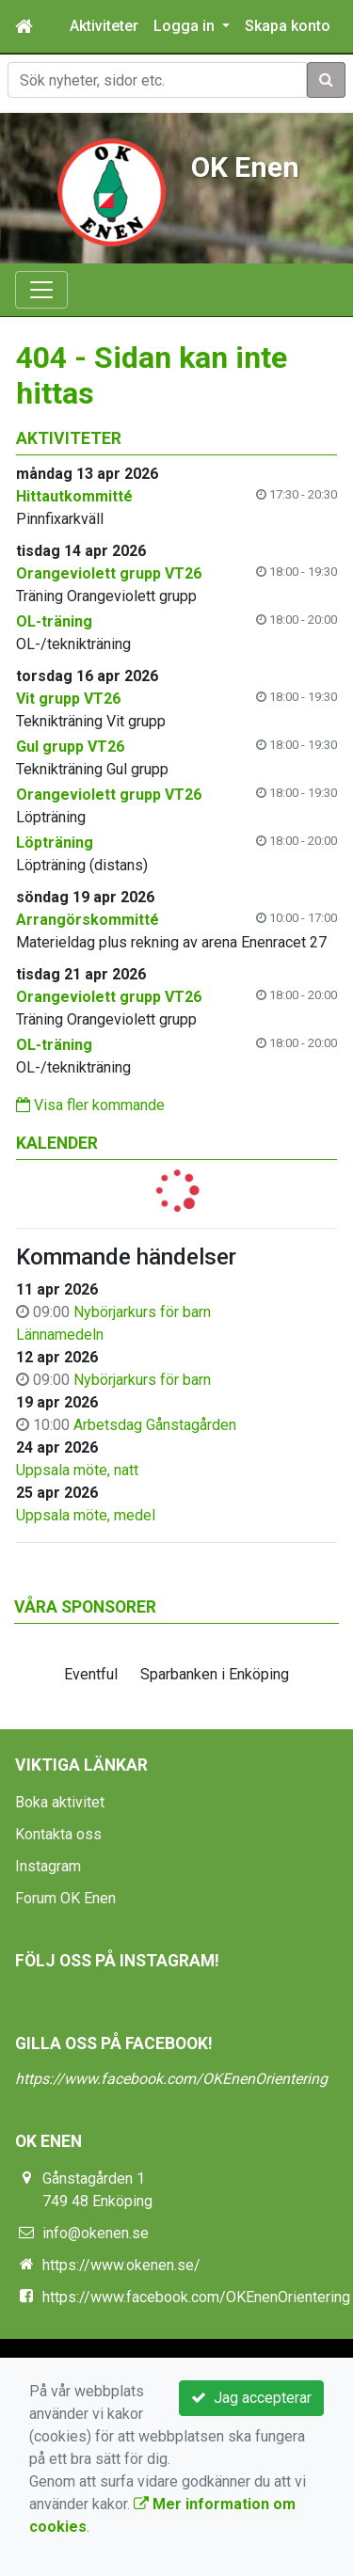 Image resolution: width=353 pixels, height=2576 pixels. What do you see at coordinates (77, 1470) in the screenshot?
I see `Uppsala möte, natt` at bounding box center [77, 1470].